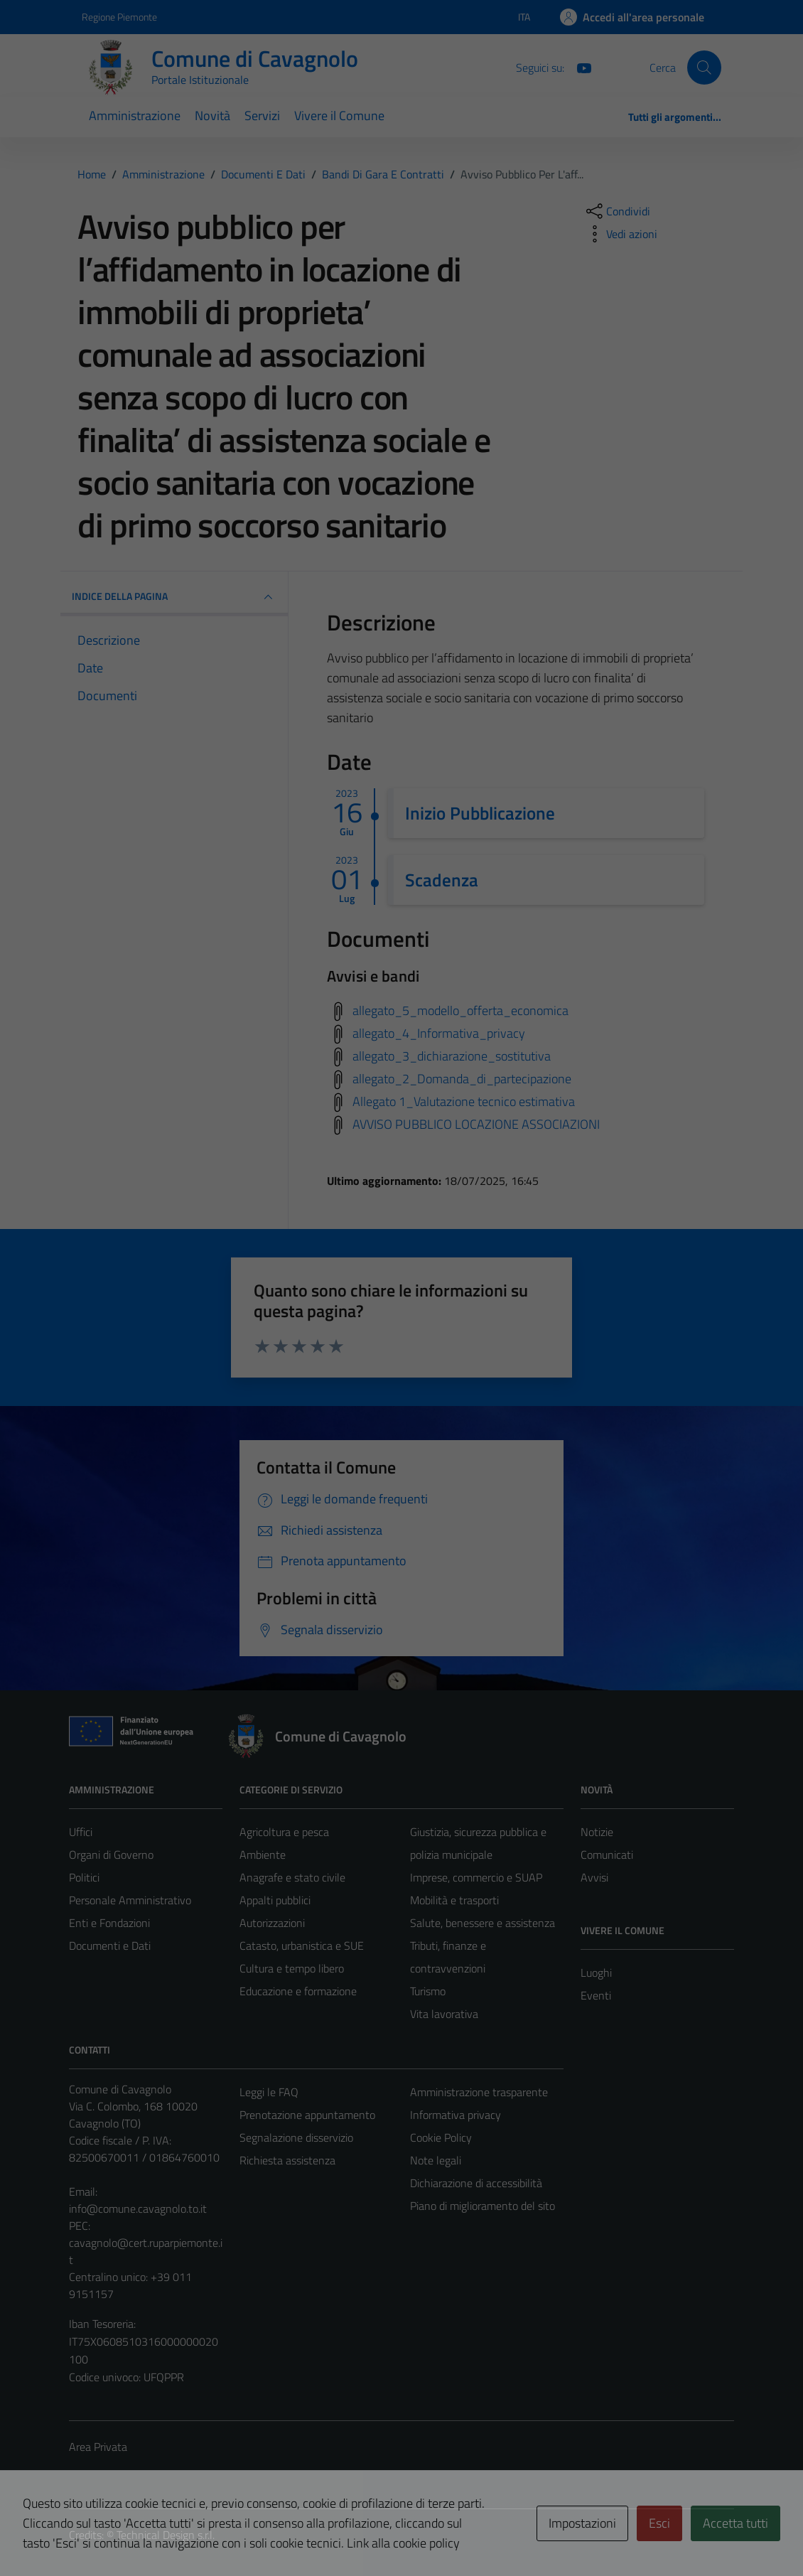 The height and width of the screenshot is (2576, 803). Describe the element at coordinates (444, 2013) in the screenshot. I see `Vita lavorativa` at that location.